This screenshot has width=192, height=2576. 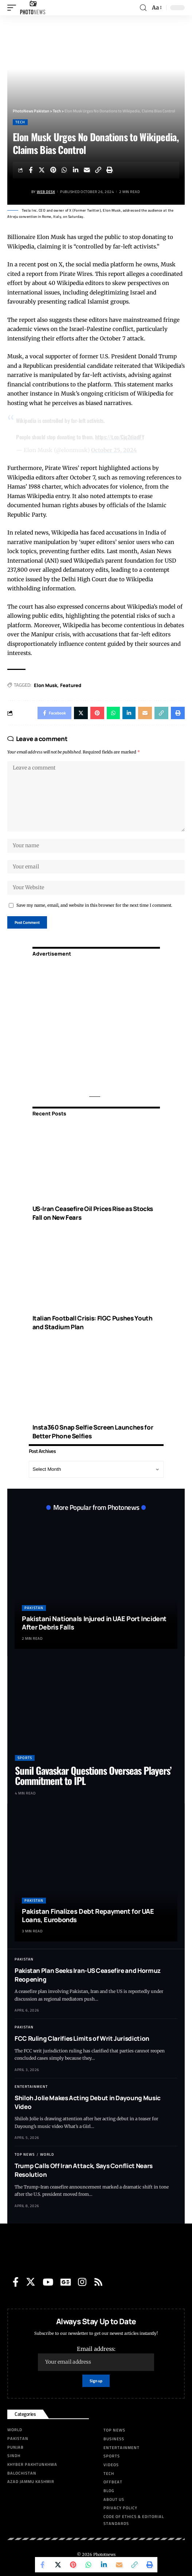 I want to click on Web Desk, so click(x=46, y=191).